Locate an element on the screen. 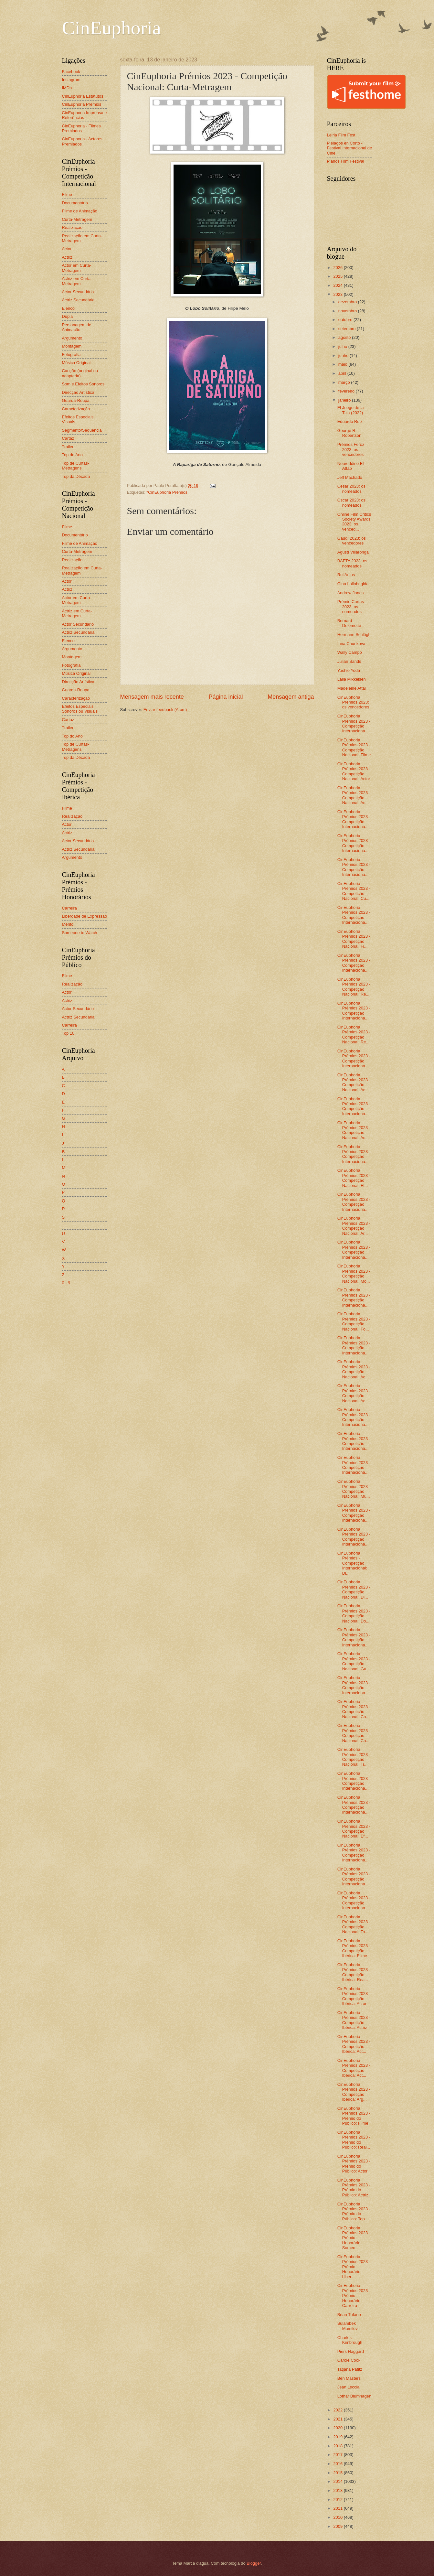 The image size is (434, 2576). 2014 is located at coordinates (338, 2481).